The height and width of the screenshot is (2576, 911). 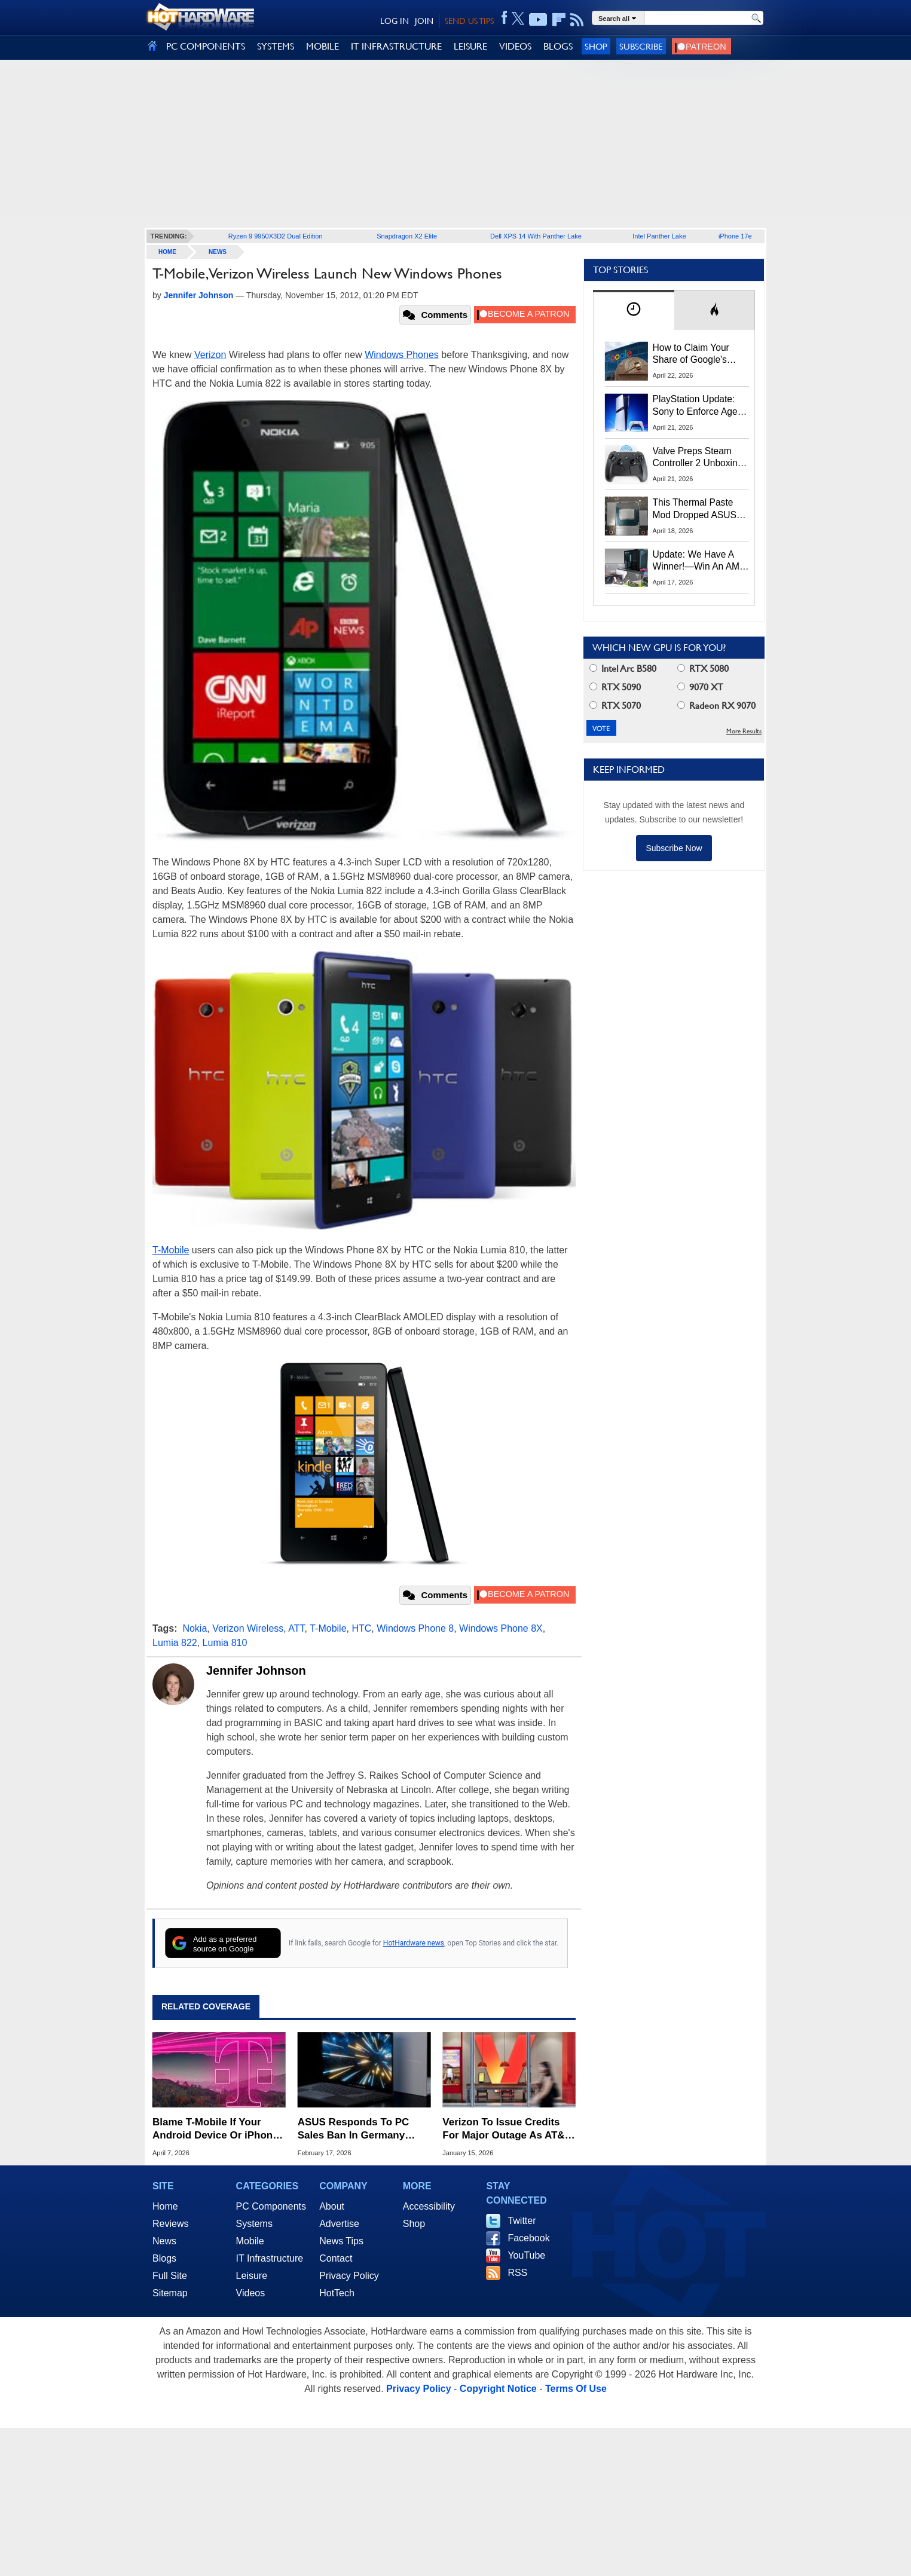 What do you see at coordinates (415, 1628) in the screenshot?
I see `Windows Phone 8` at bounding box center [415, 1628].